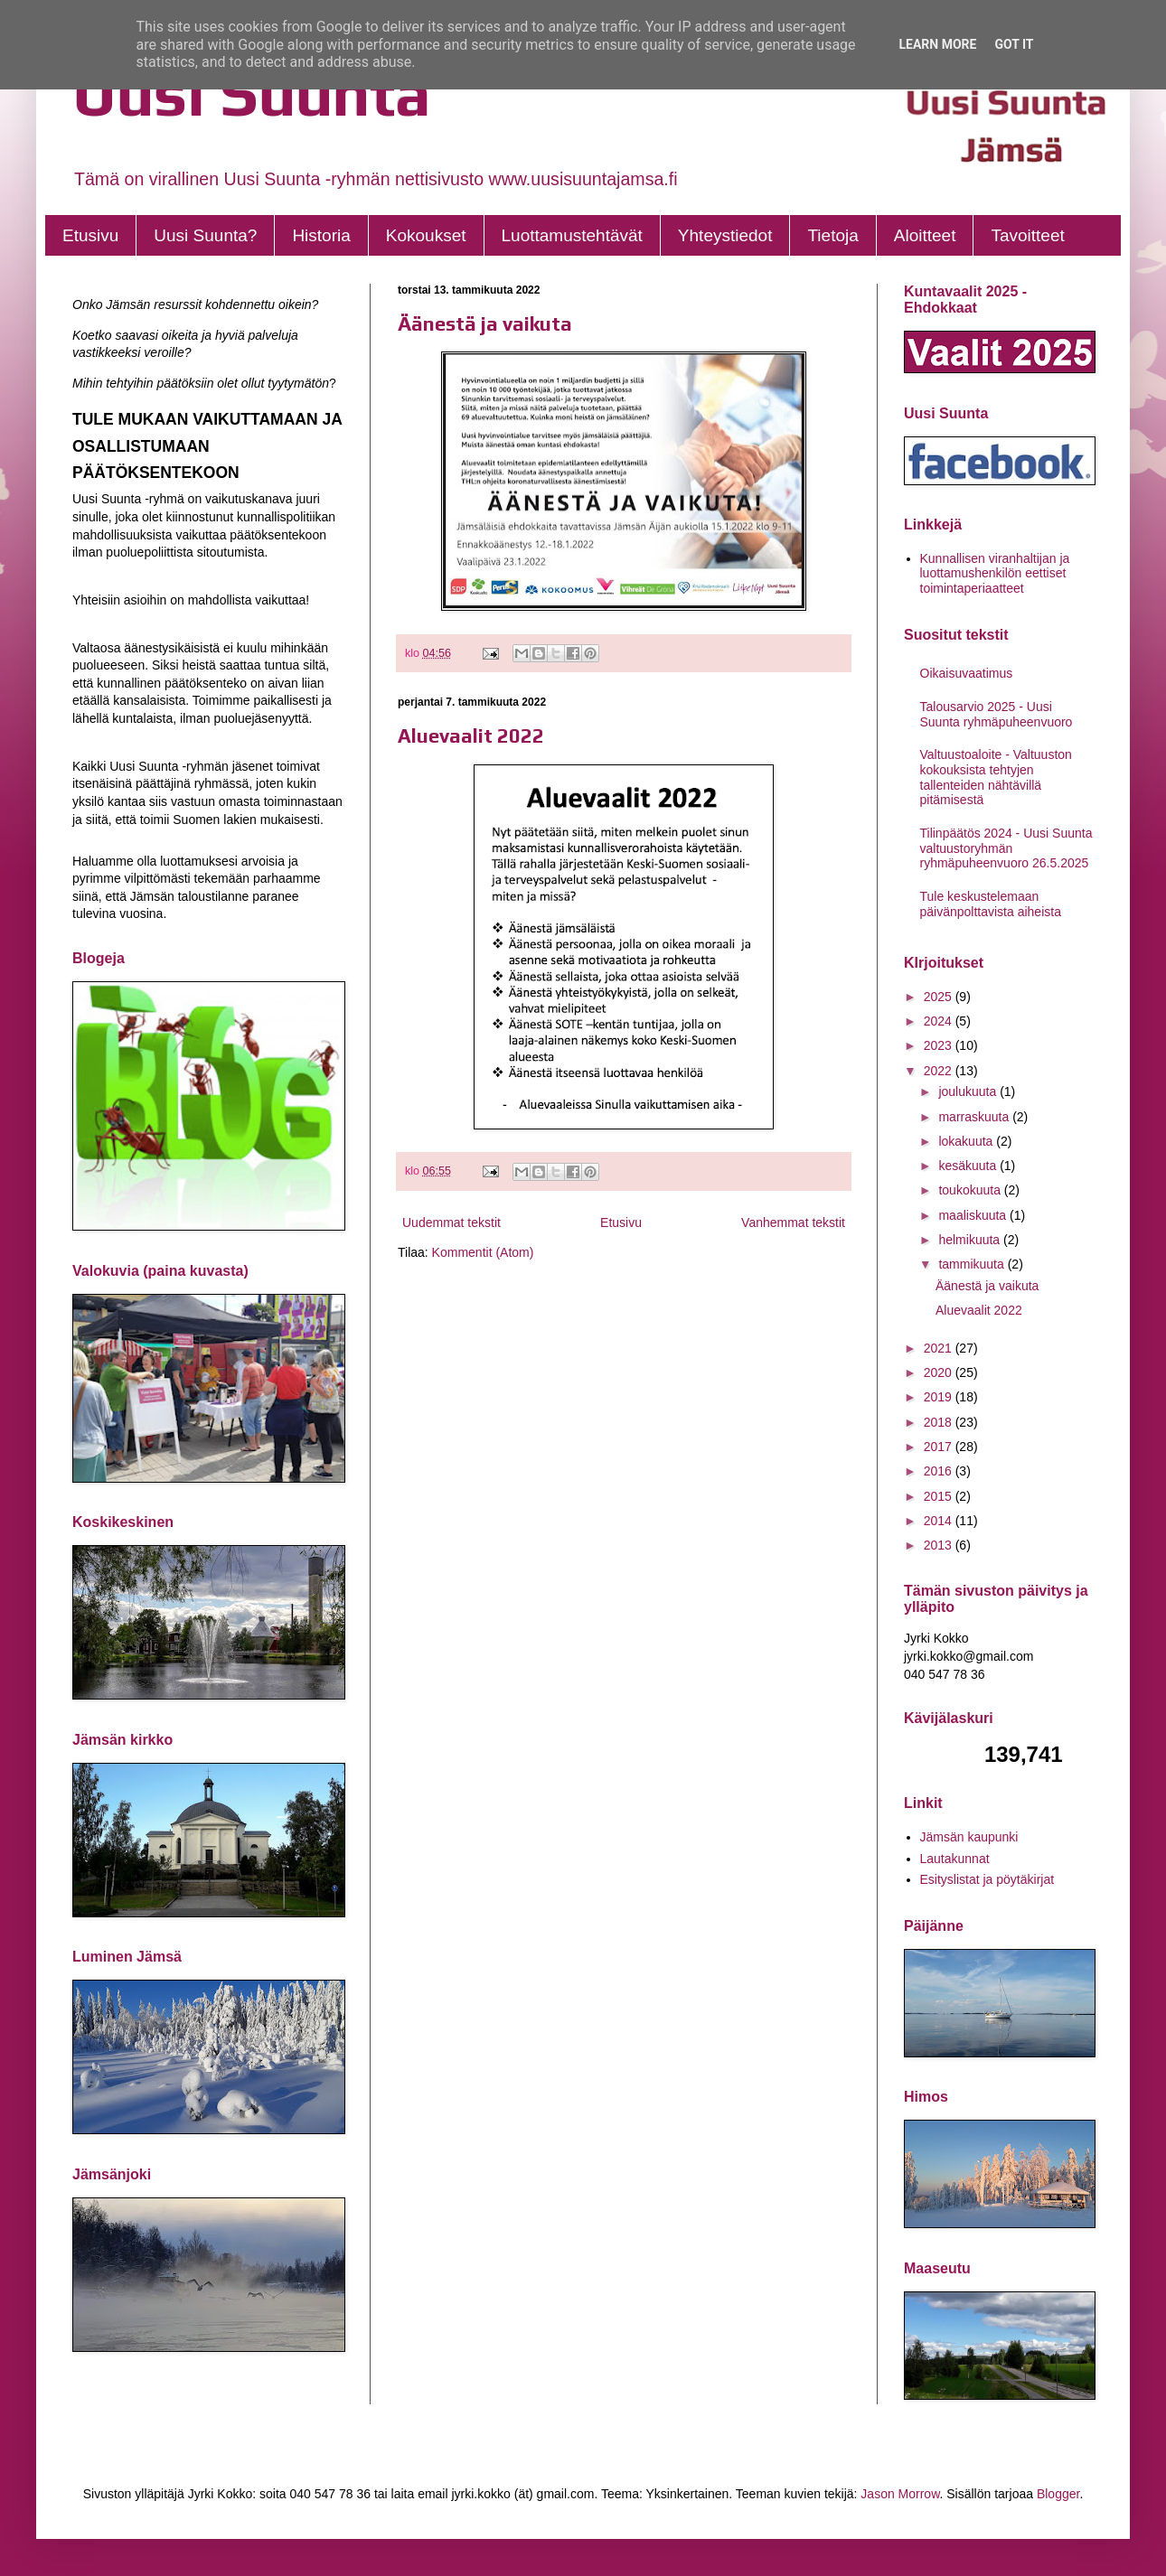  What do you see at coordinates (987, 1879) in the screenshot?
I see `Esityslistat ja pöytäkirjat` at bounding box center [987, 1879].